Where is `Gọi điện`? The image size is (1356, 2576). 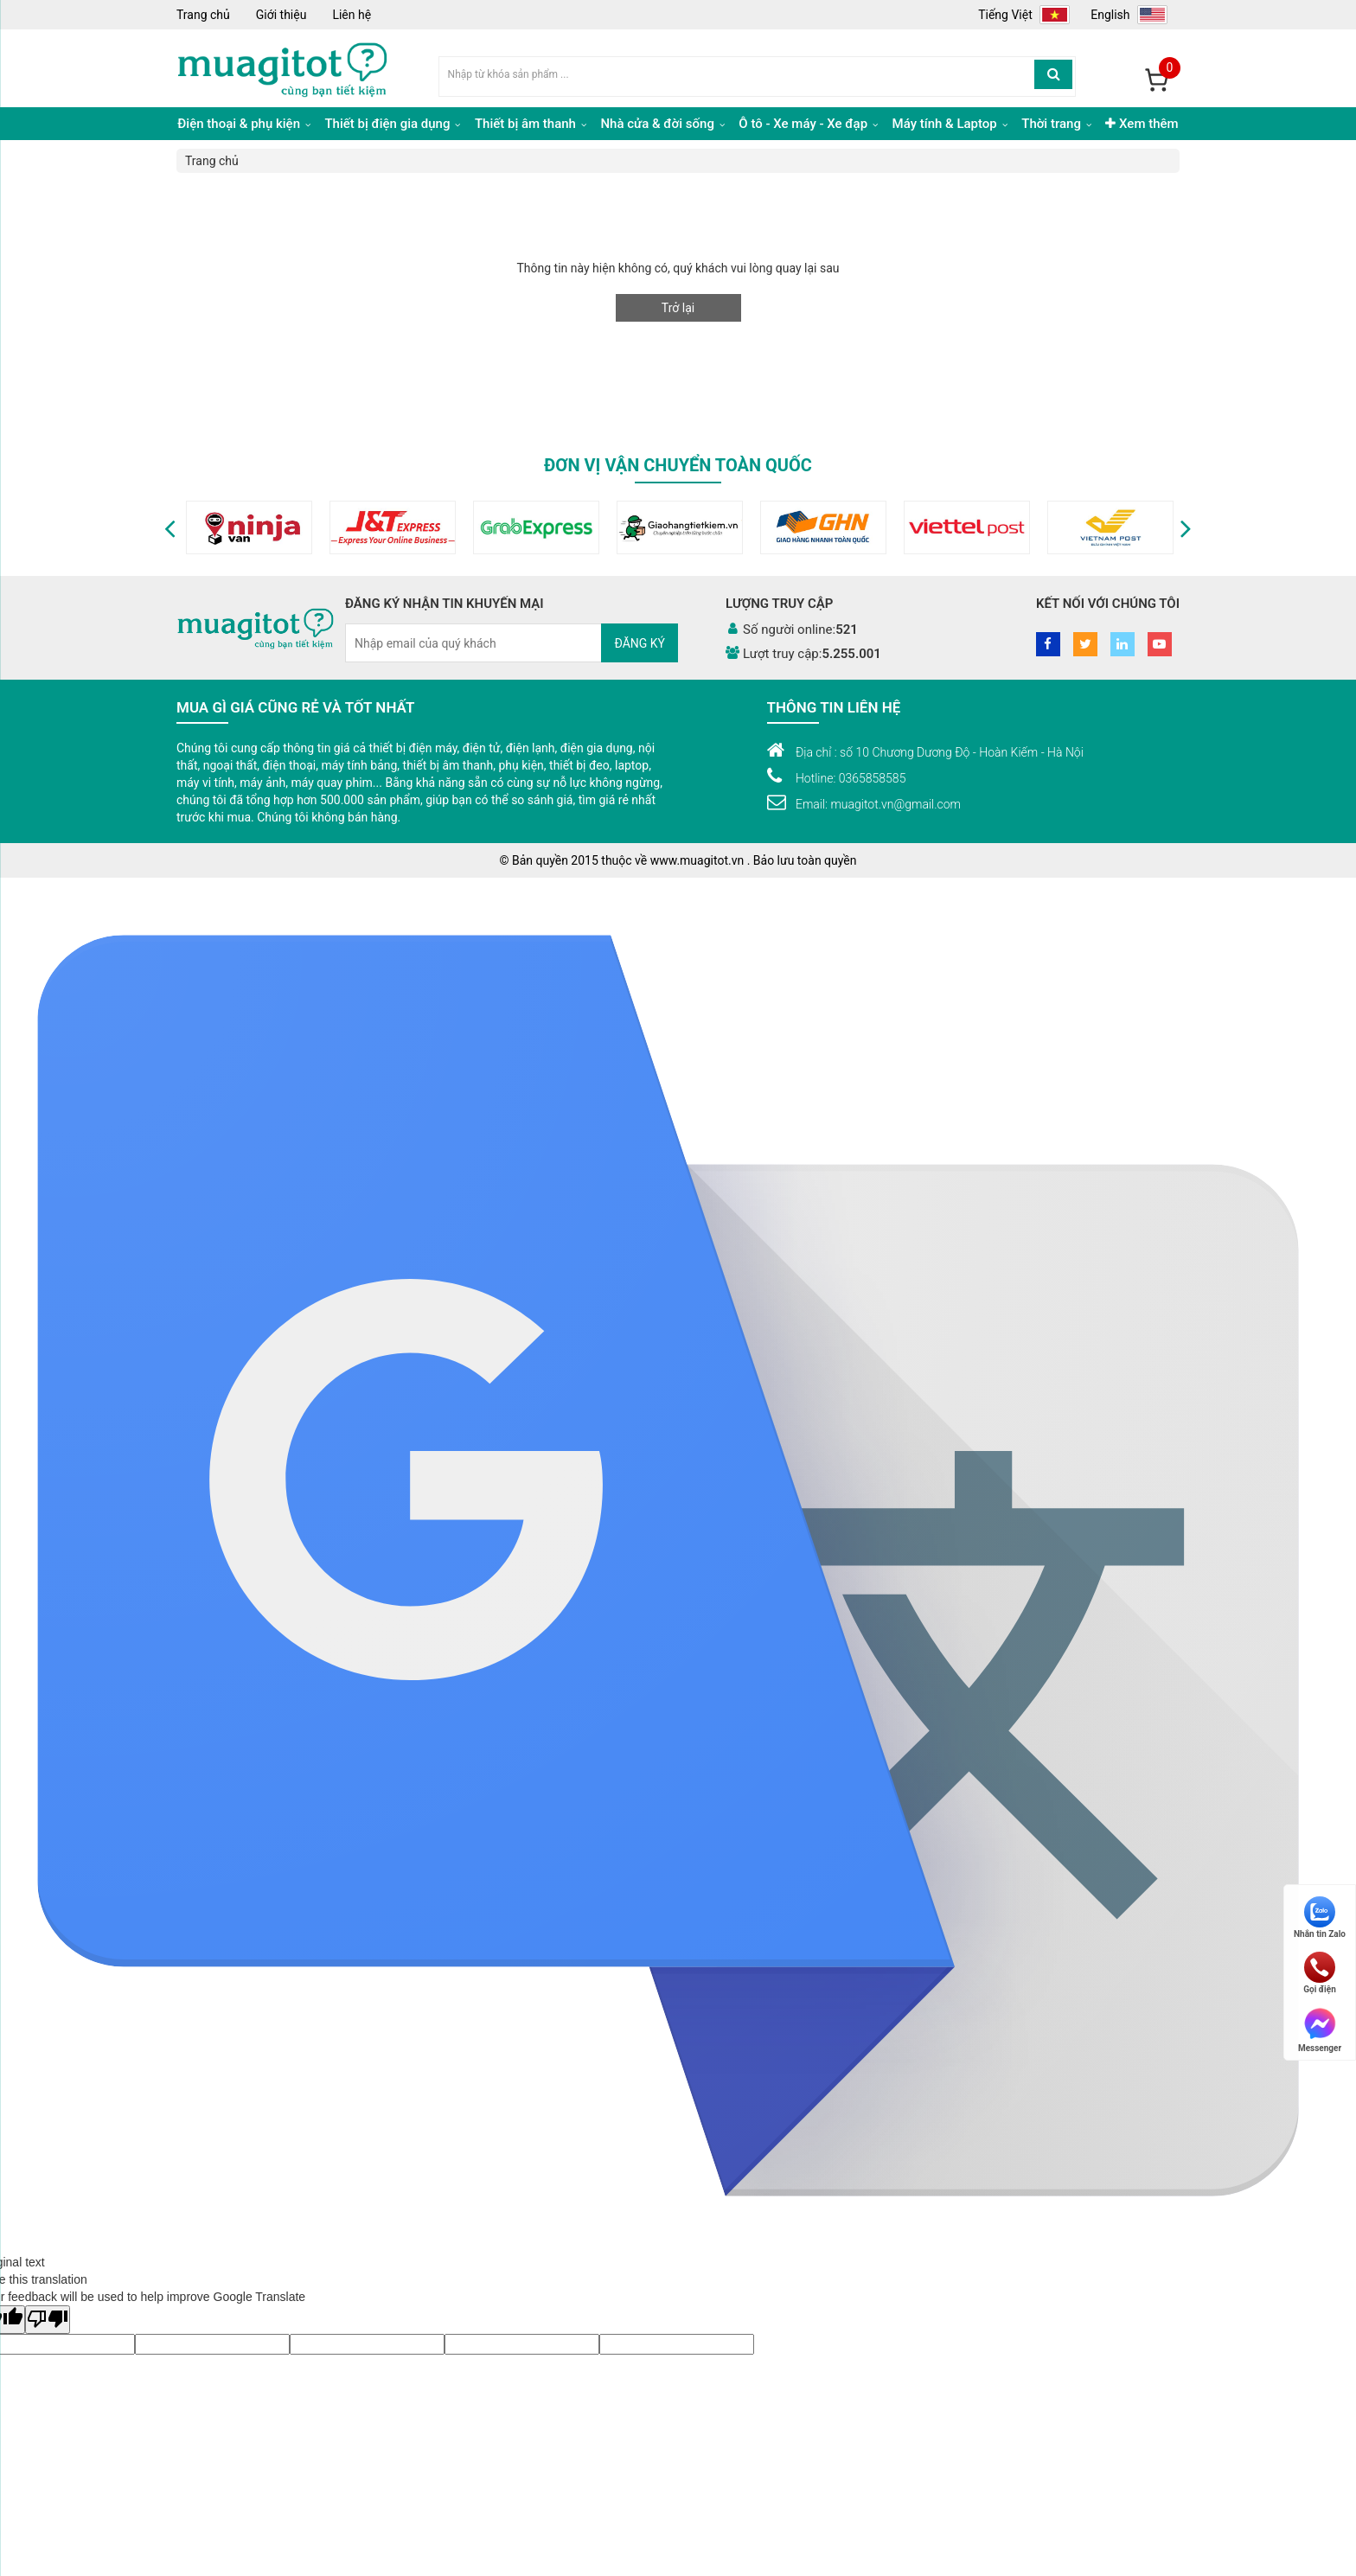
Gọi điện is located at coordinates (1319, 1973).